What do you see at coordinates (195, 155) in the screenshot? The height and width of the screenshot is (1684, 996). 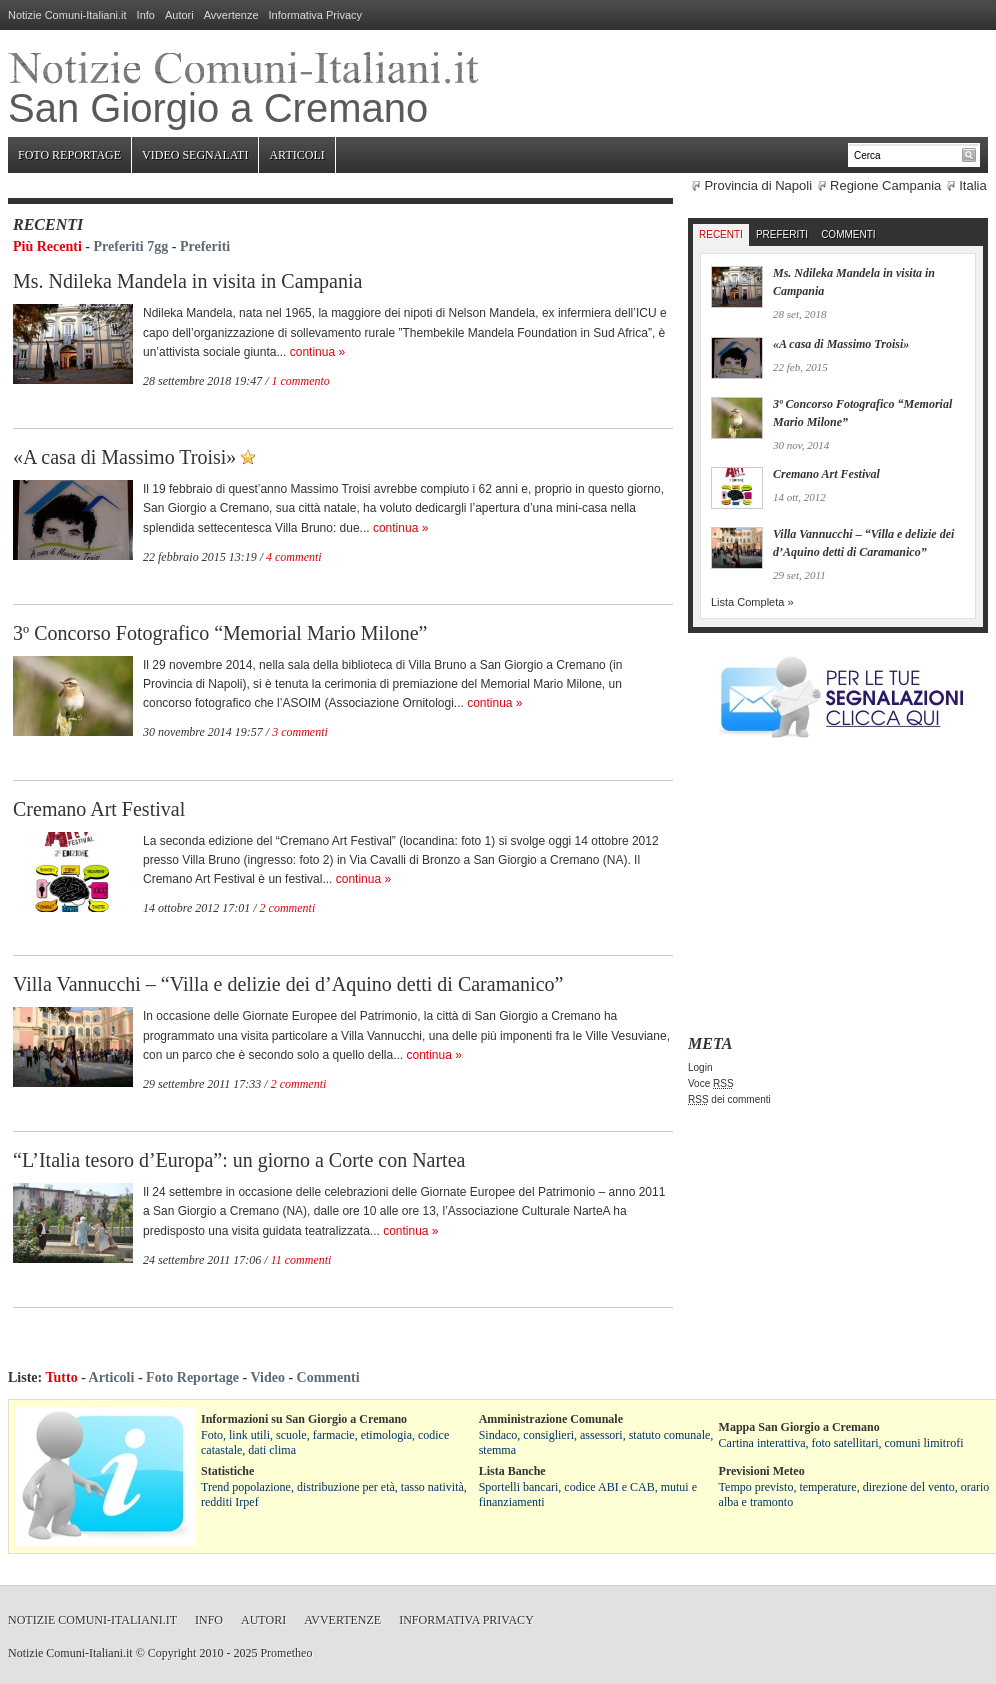 I see `Video Segnalati` at bounding box center [195, 155].